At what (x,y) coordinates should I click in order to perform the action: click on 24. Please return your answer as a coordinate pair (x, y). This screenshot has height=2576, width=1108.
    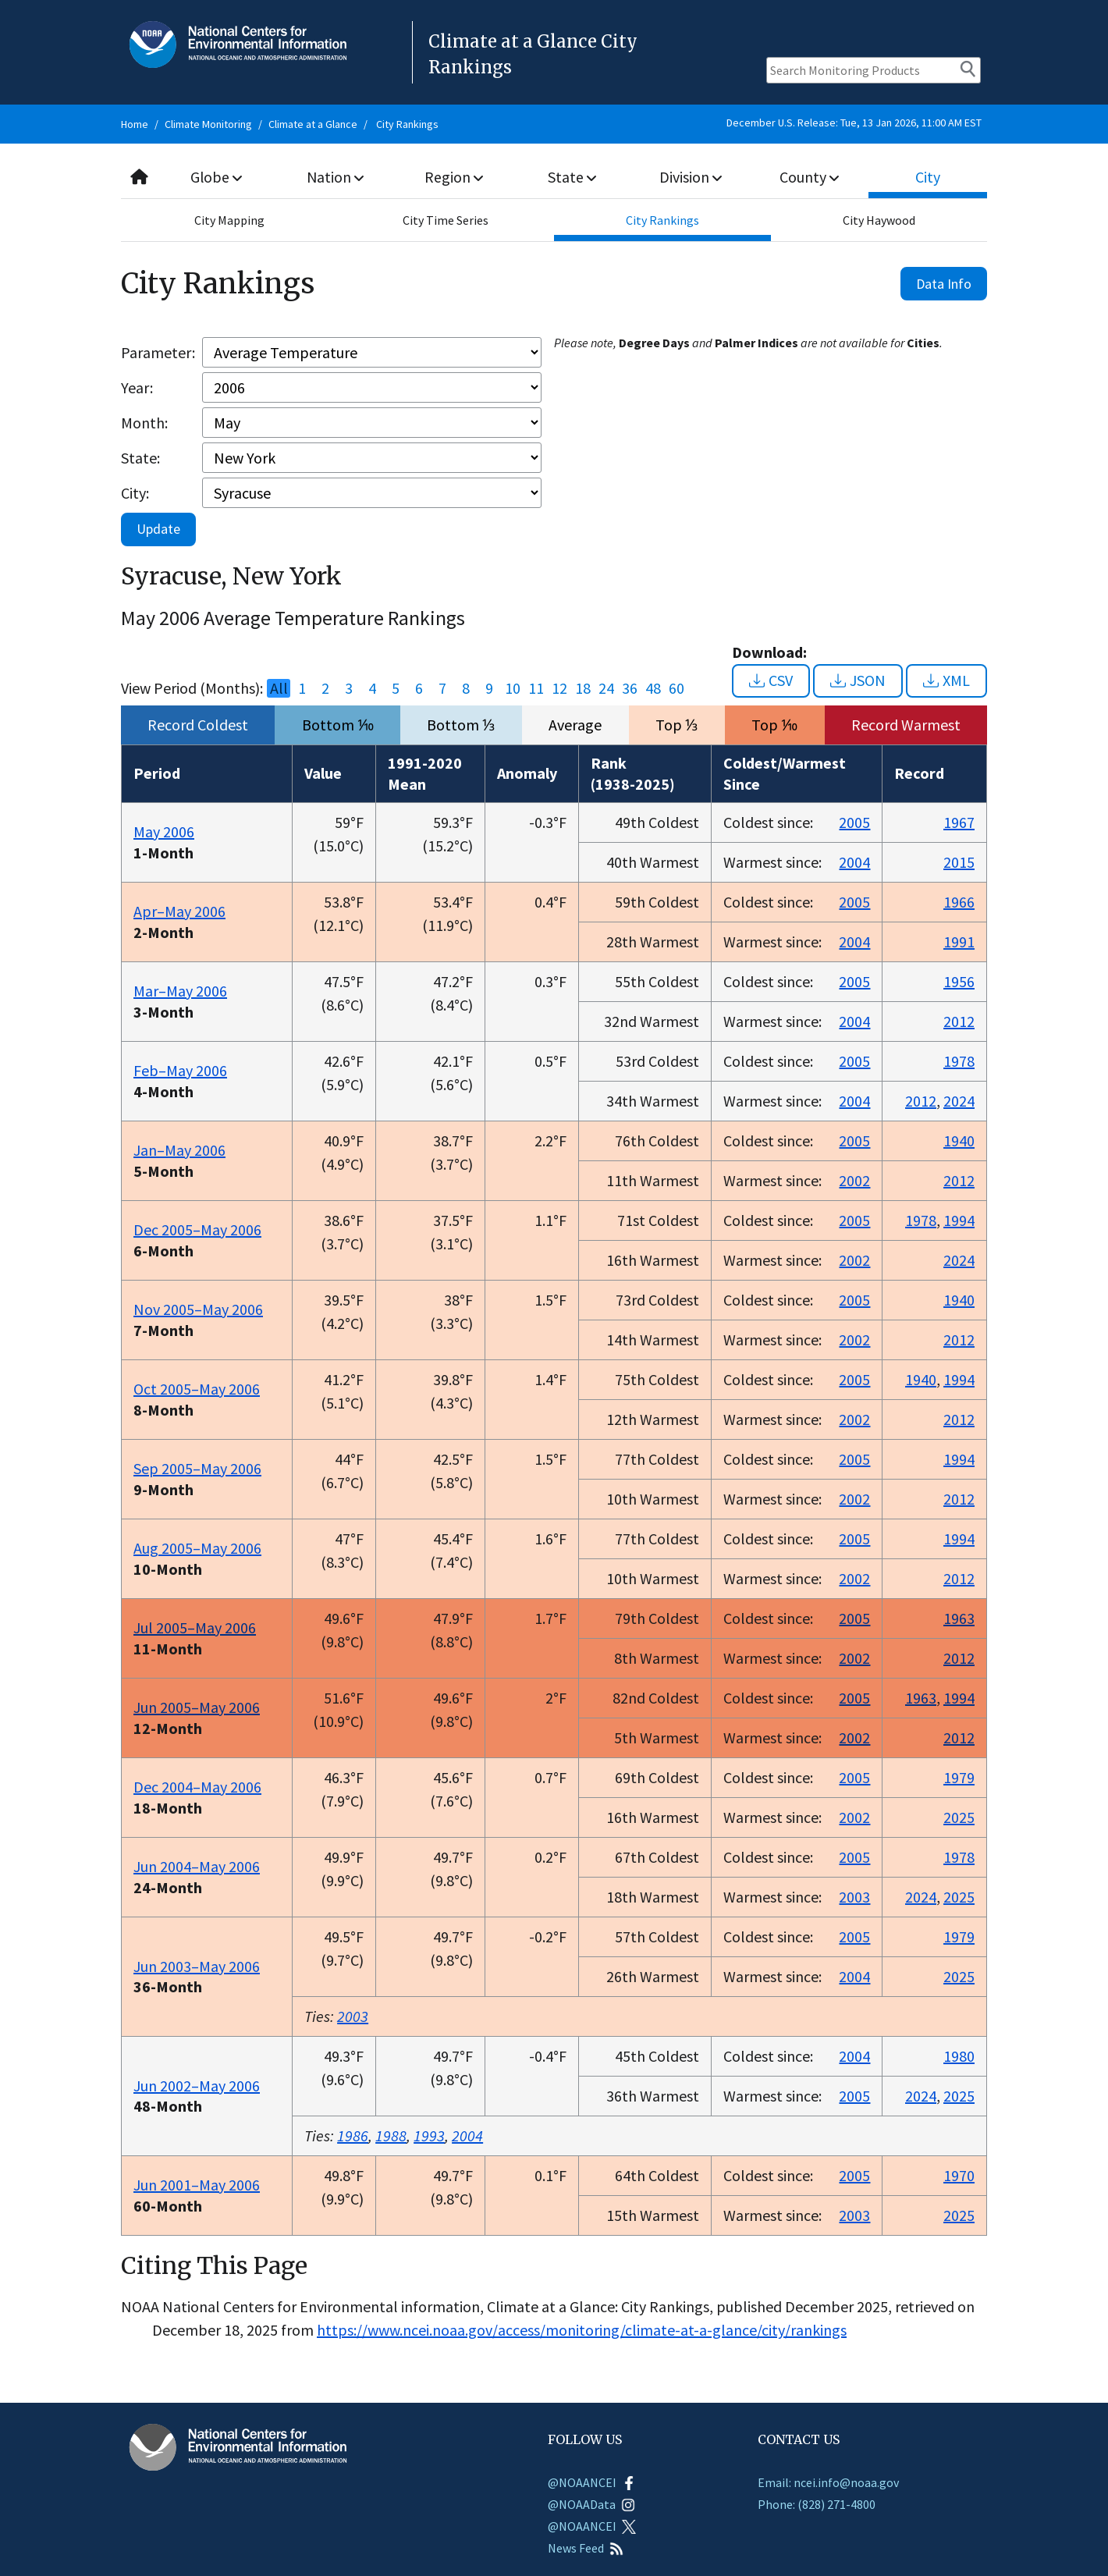
    Looking at the image, I should click on (606, 688).